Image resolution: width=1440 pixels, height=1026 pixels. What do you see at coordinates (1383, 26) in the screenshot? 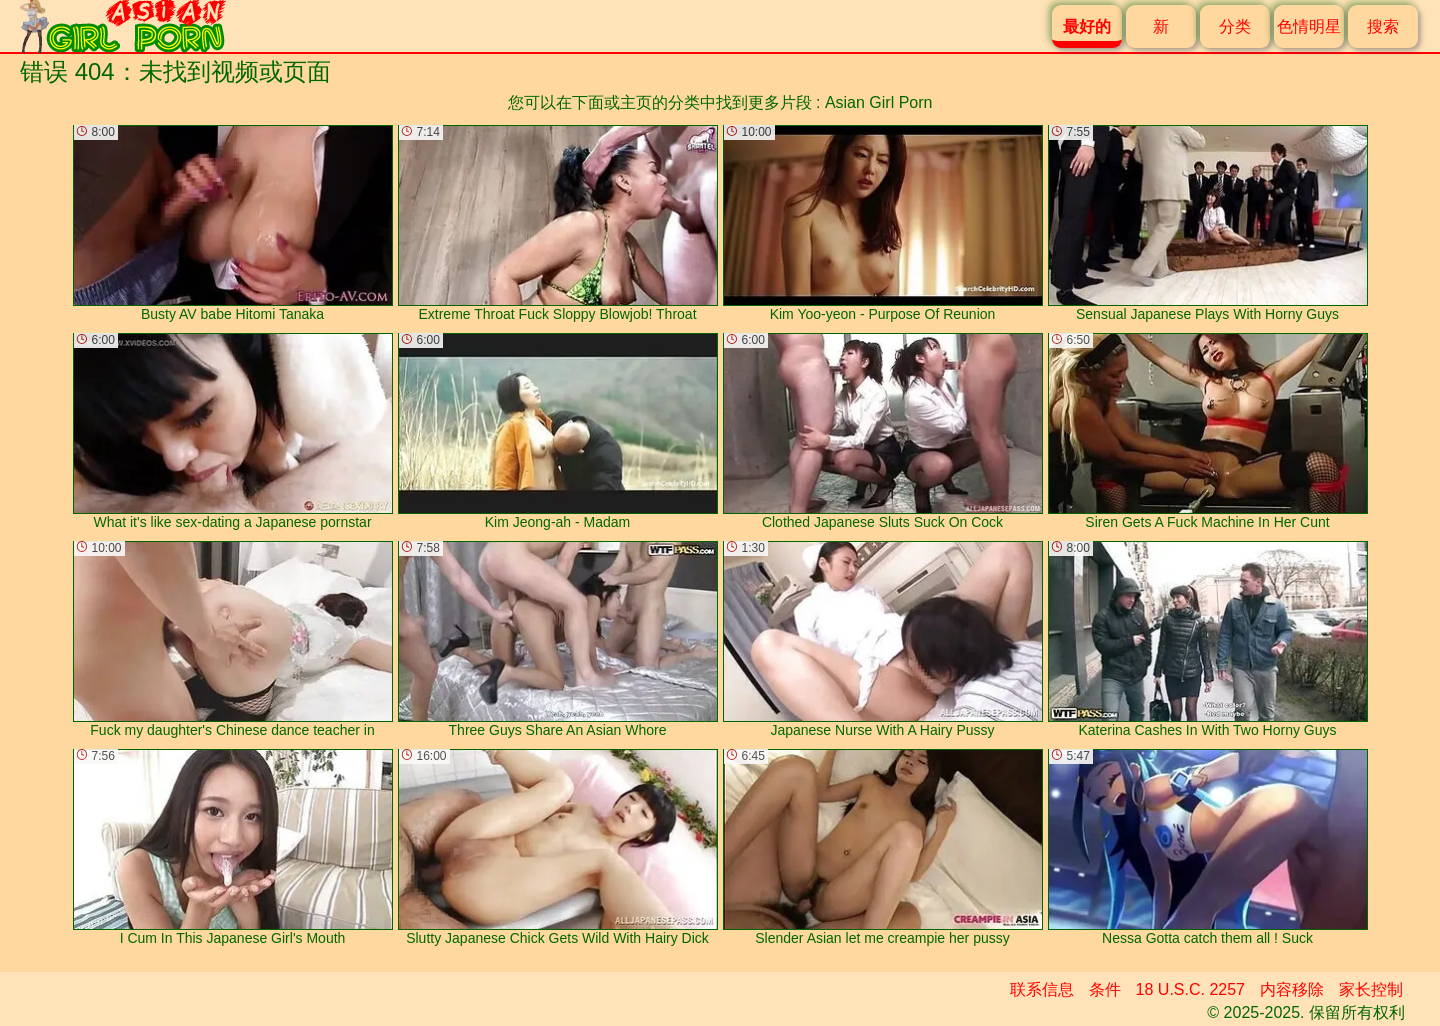
I see `搜索` at bounding box center [1383, 26].